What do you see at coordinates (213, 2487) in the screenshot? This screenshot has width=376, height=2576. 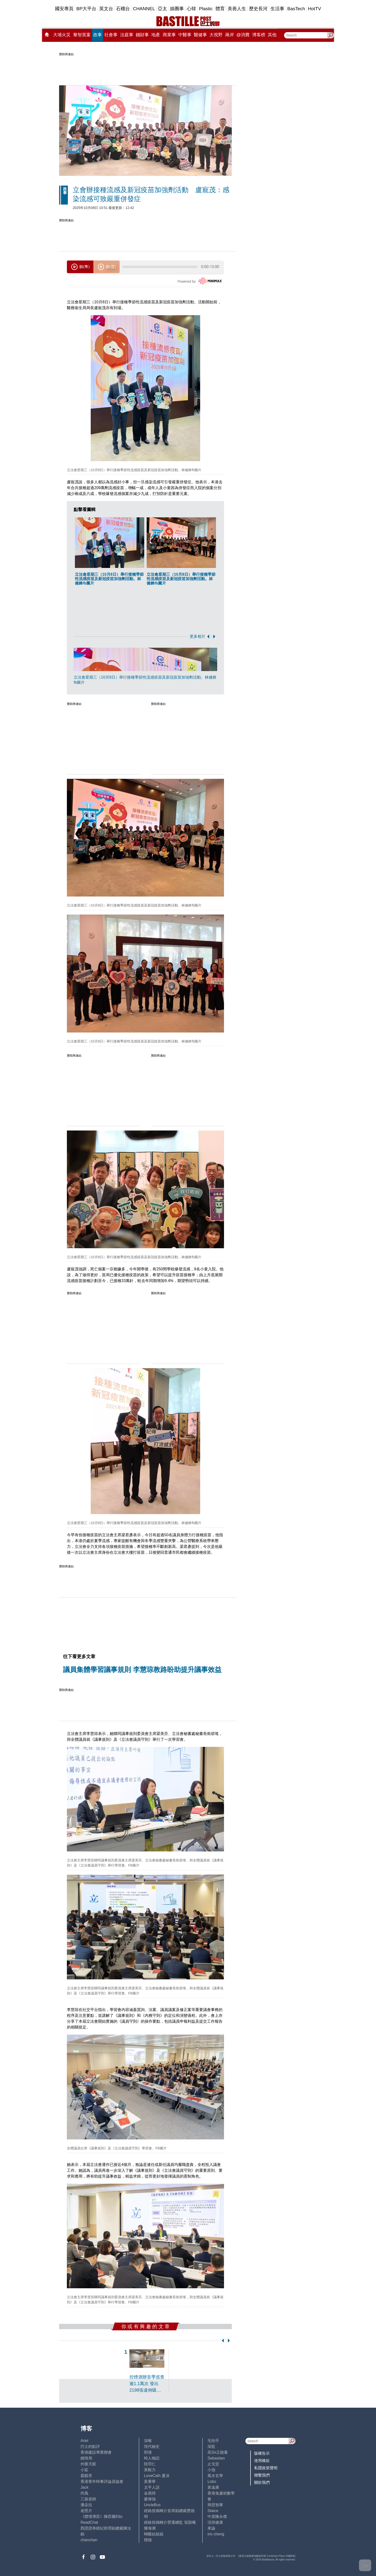 I see `黃遠康` at bounding box center [213, 2487].